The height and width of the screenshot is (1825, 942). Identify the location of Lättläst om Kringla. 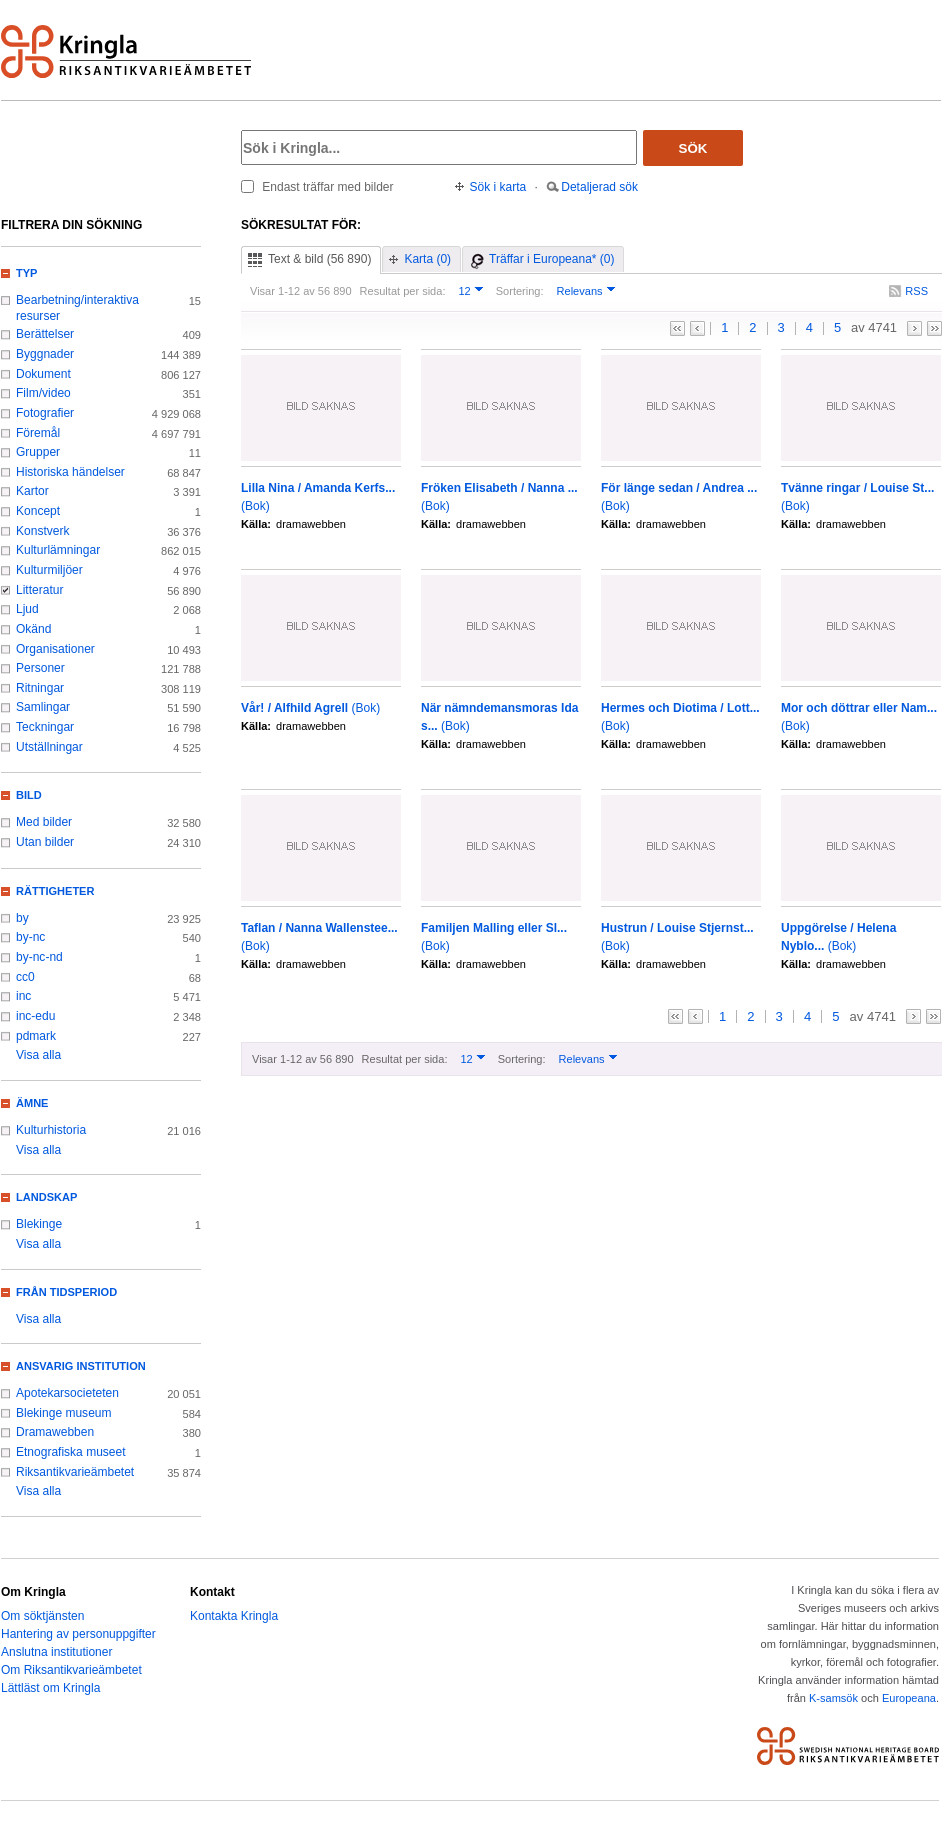
(50, 1688).